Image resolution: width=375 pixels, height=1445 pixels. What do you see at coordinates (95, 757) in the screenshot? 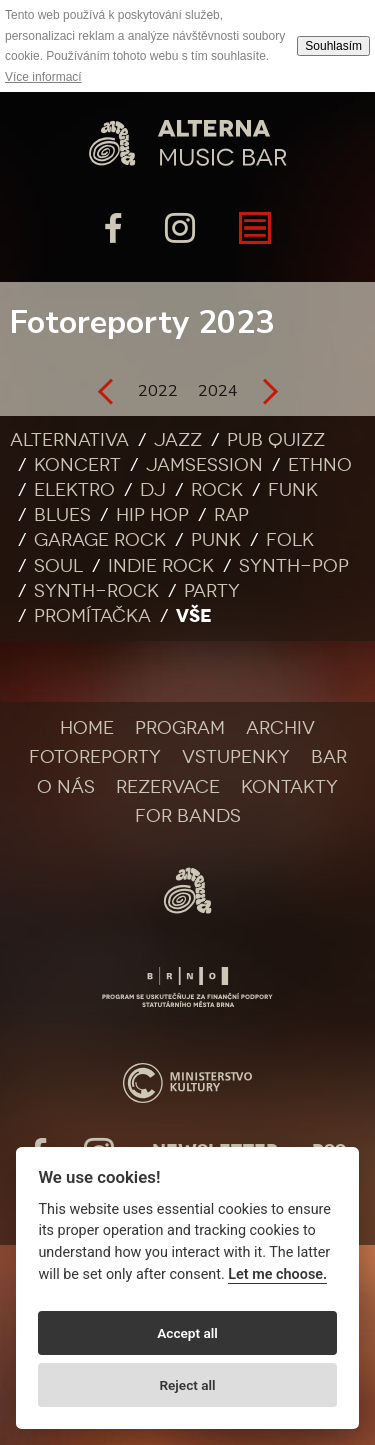
I see `Fotoreporty` at bounding box center [95, 757].